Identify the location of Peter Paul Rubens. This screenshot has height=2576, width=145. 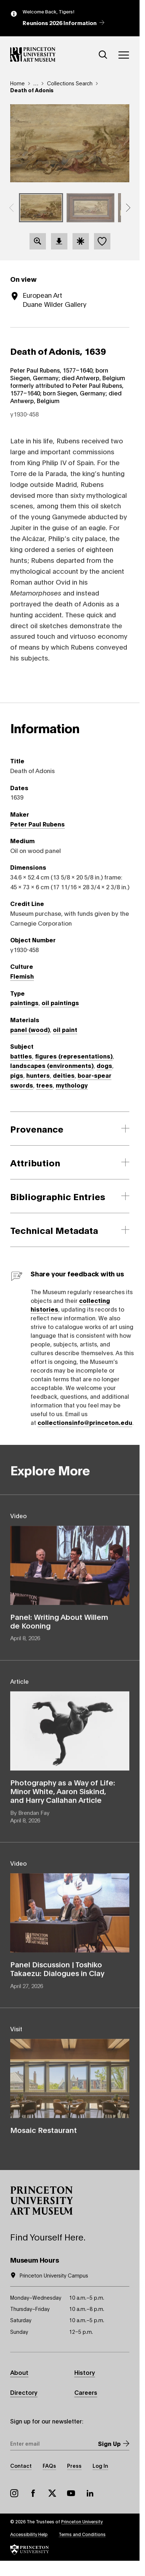
(37, 824).